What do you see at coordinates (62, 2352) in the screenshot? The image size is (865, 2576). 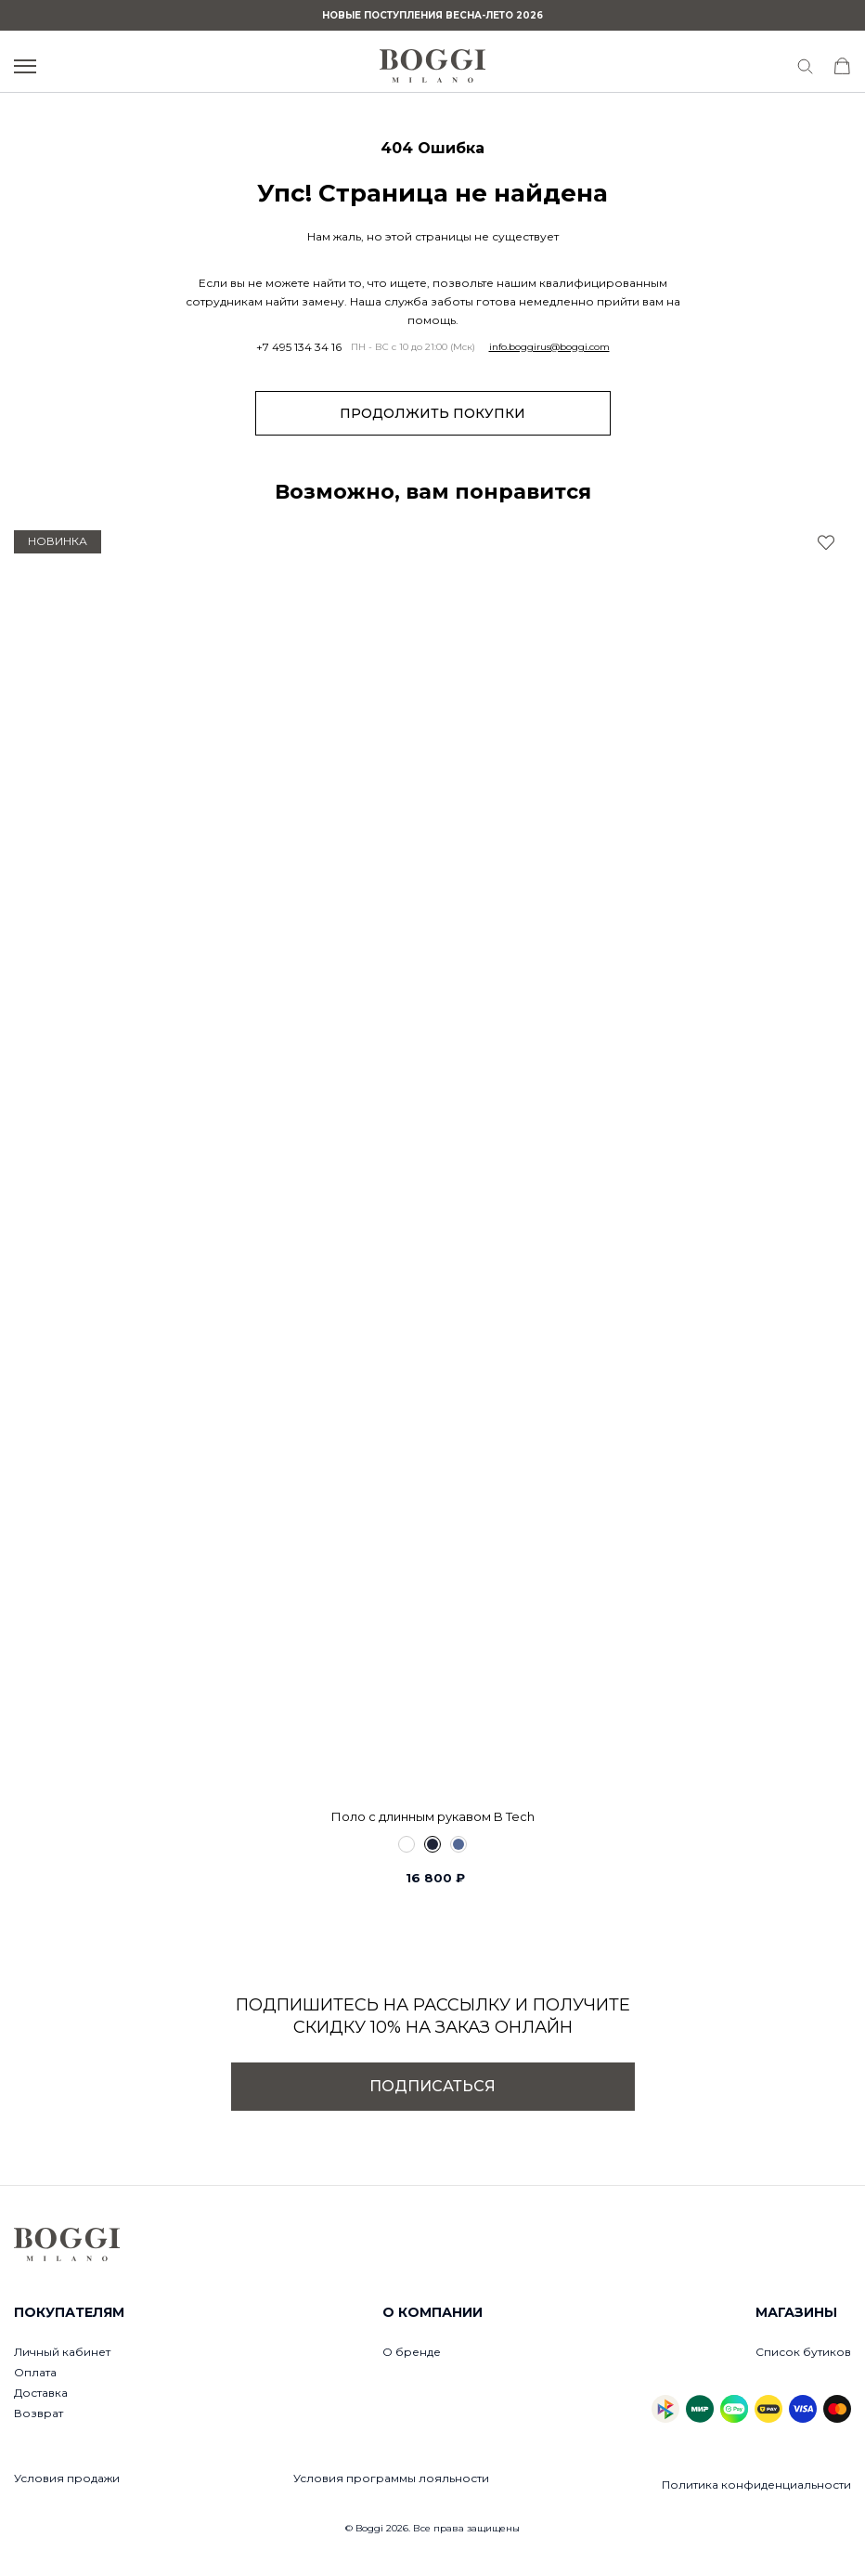 I see `Личный кабинет` at bounding box center [62, 2352].